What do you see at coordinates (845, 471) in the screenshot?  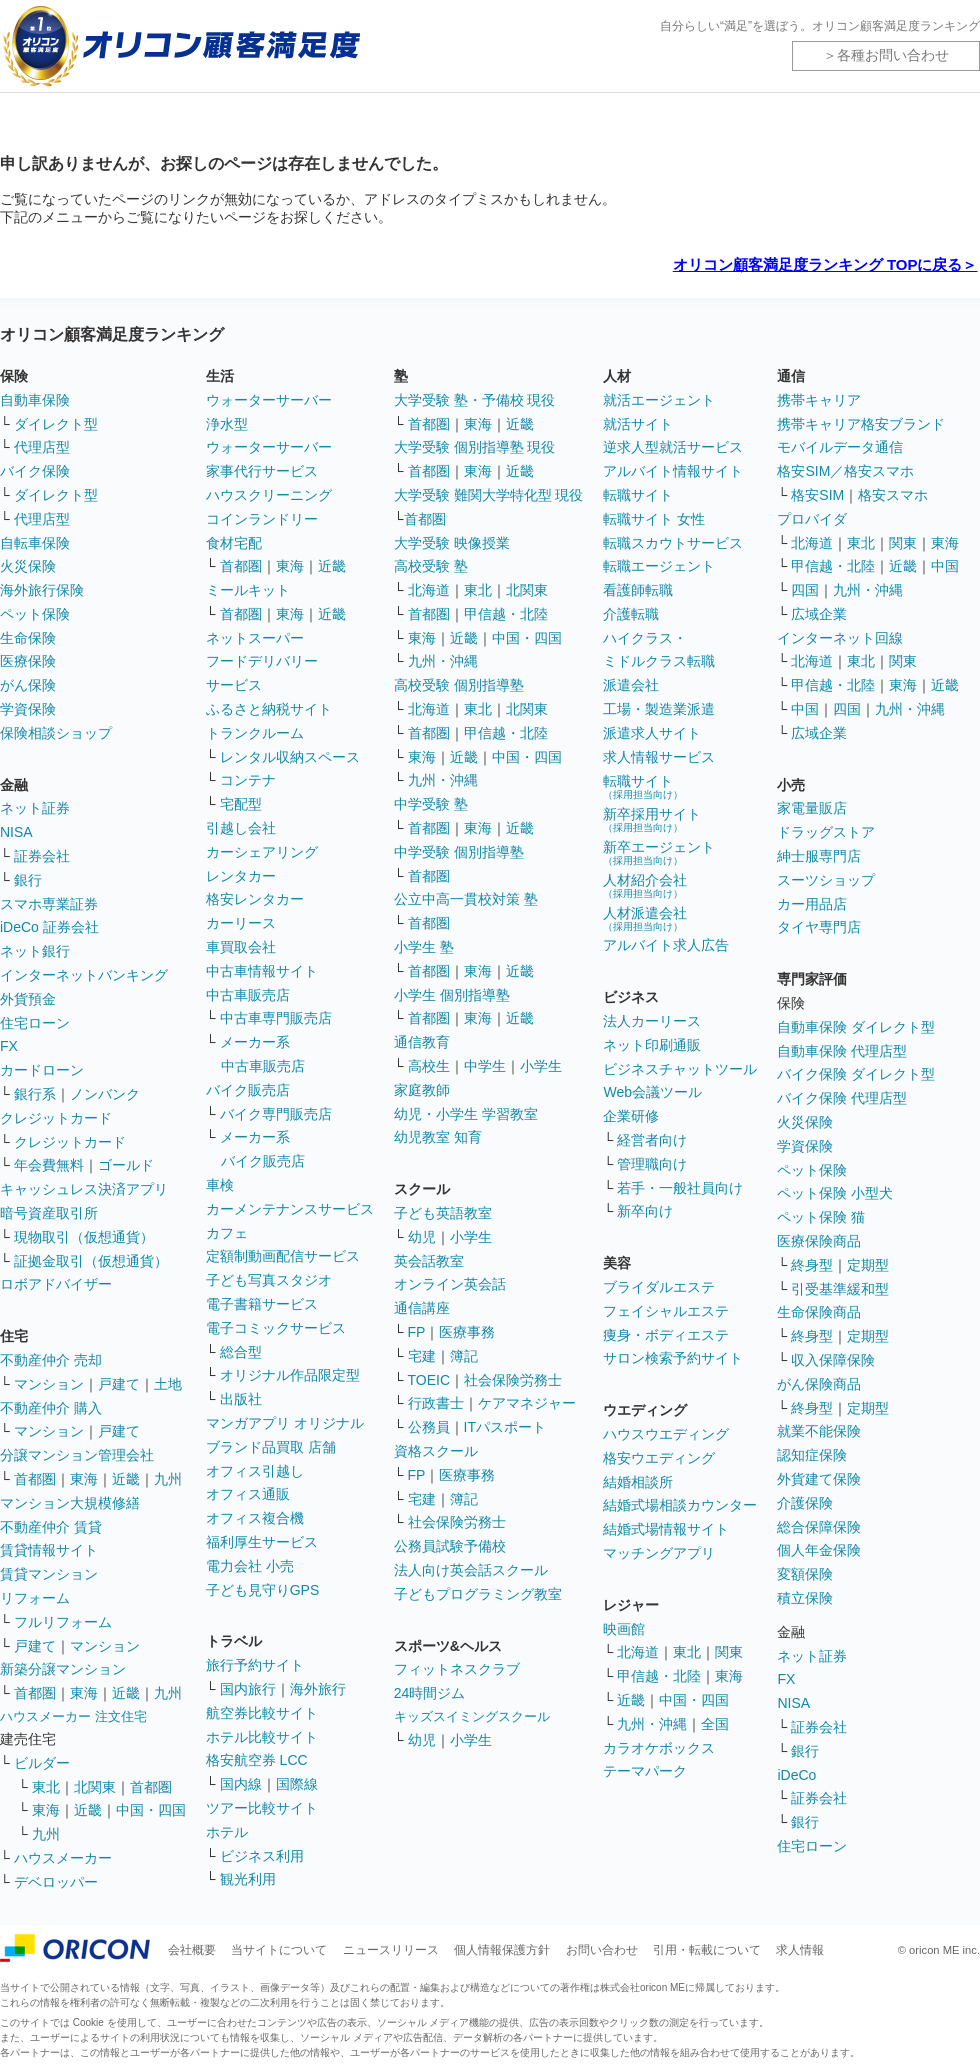 I see `格安SIM／格安スマホ` at bounding box center [845, 471].